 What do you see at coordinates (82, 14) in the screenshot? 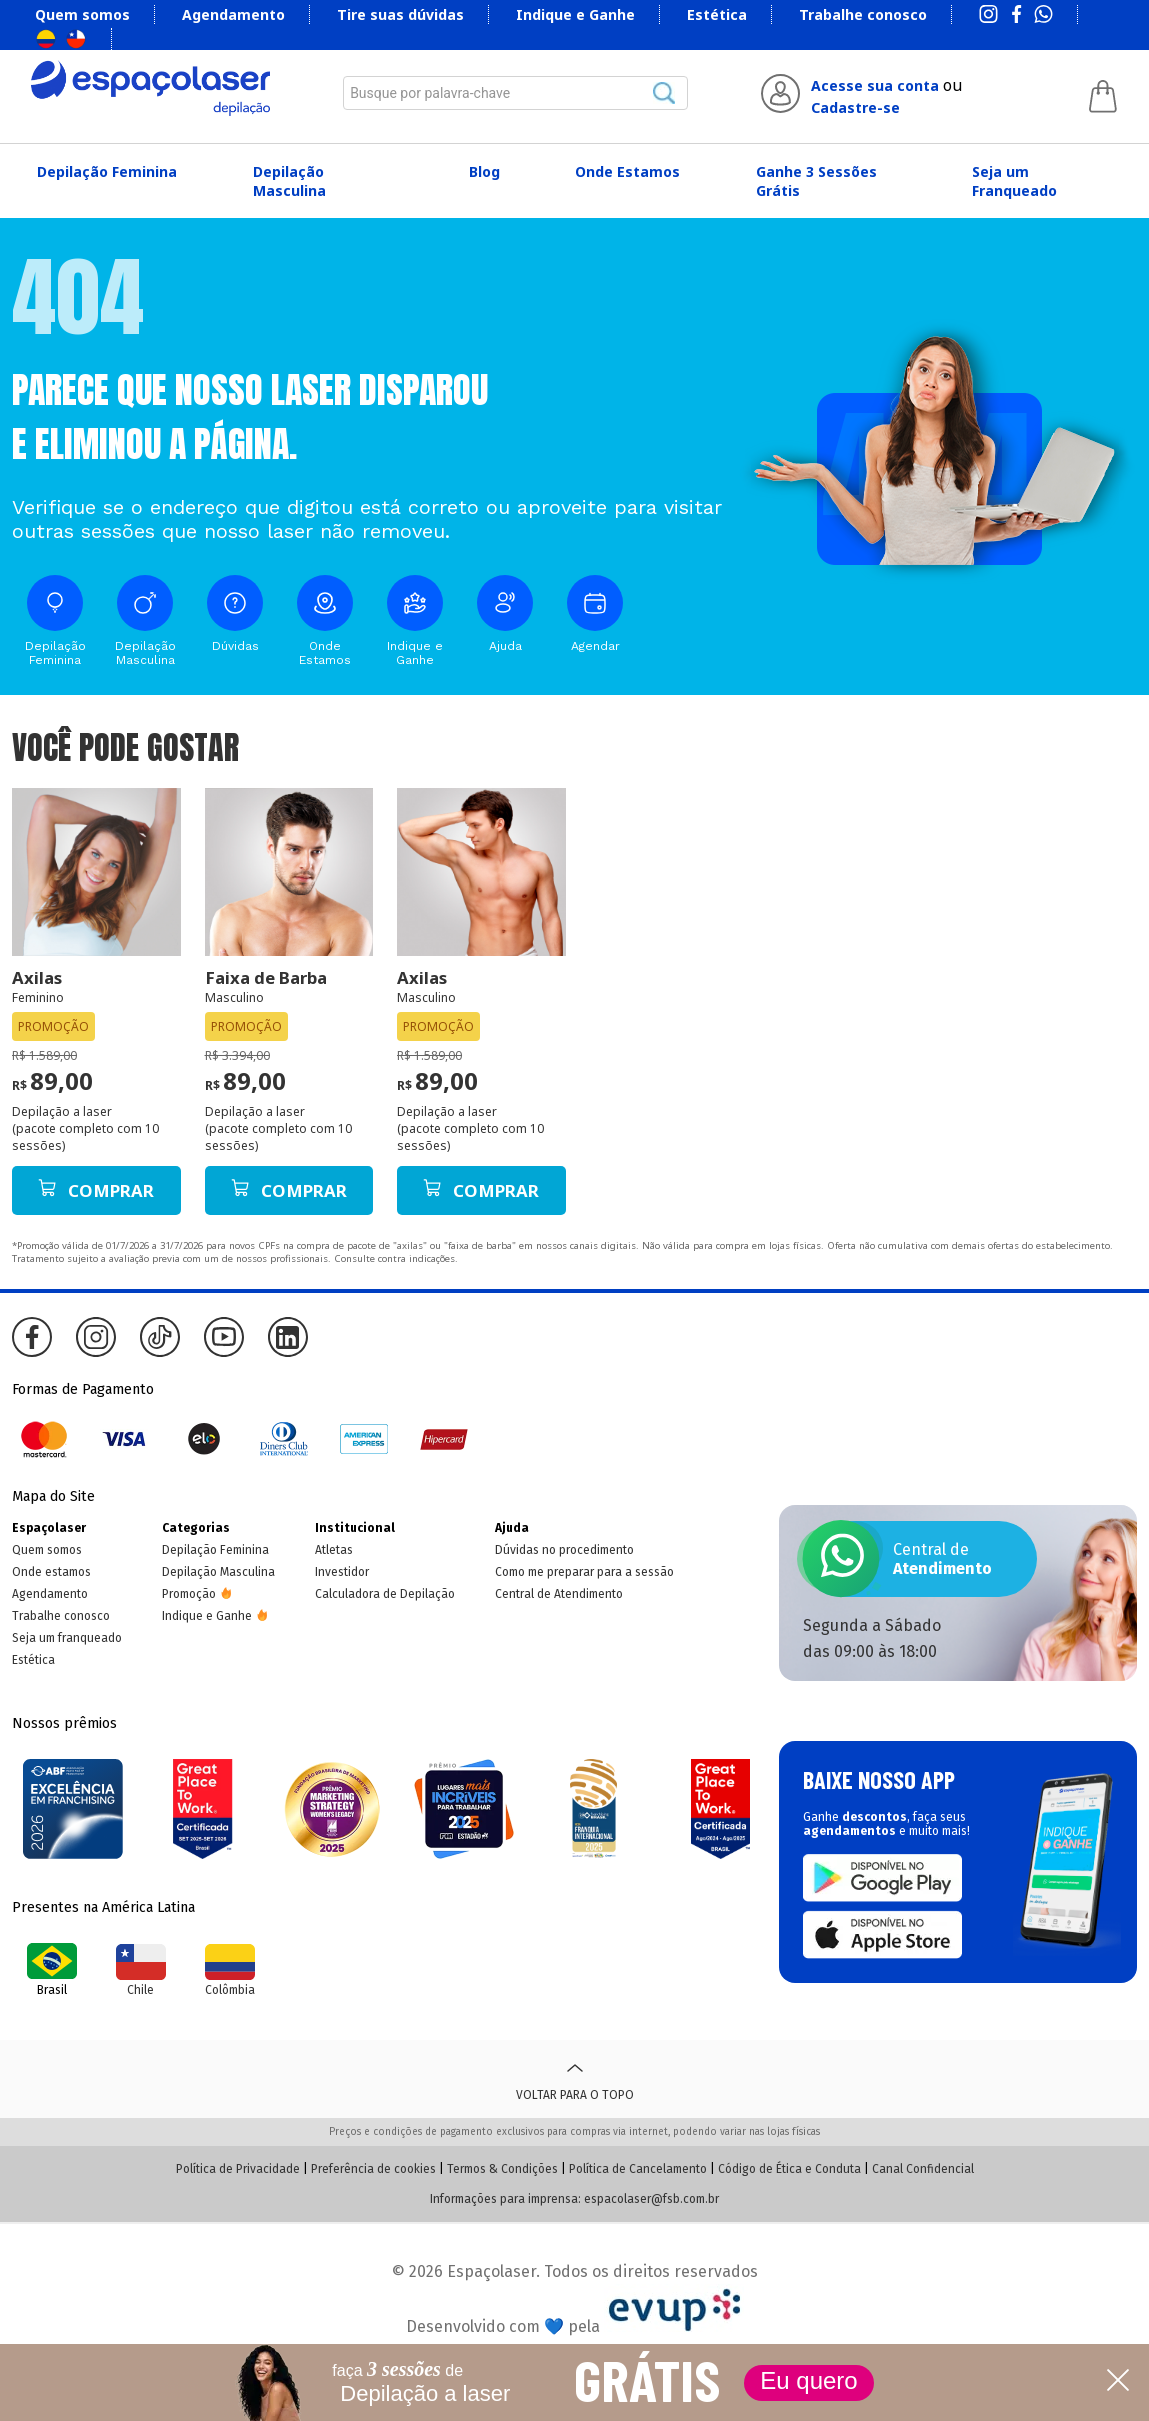
I see `Quem somos` at bounding box center [82, 14].